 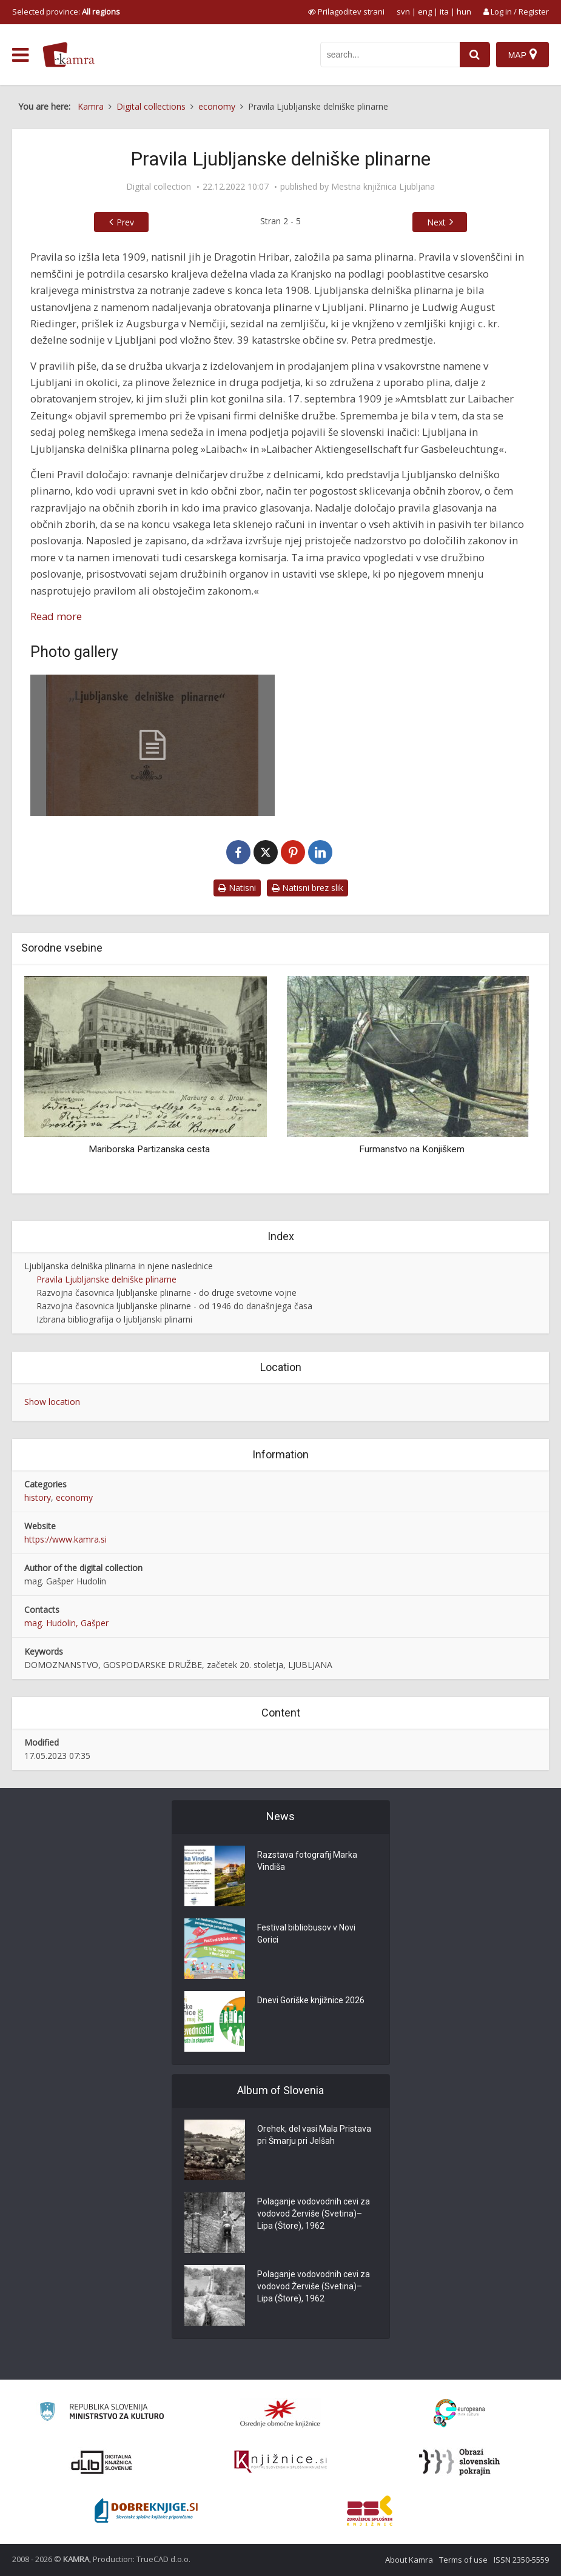 What do you see at coordinates (106, 1279) in the screenshot?
I see `Pravila Ljubljanske delniške plinarne` at bounding box center [106, 1279].